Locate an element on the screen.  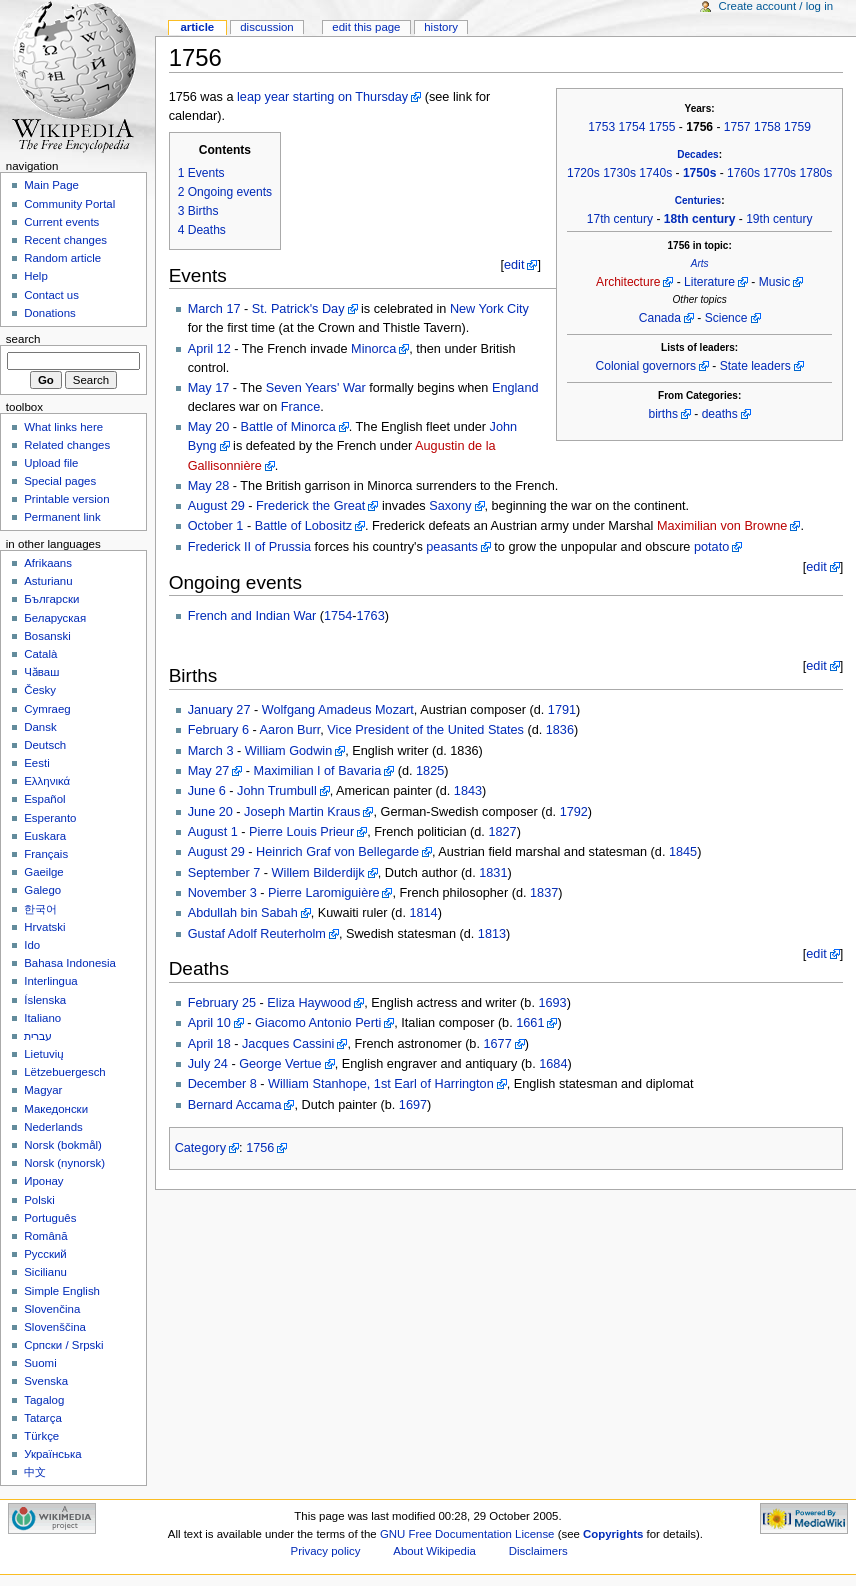
Discussion is located at coordinates (266, 27).